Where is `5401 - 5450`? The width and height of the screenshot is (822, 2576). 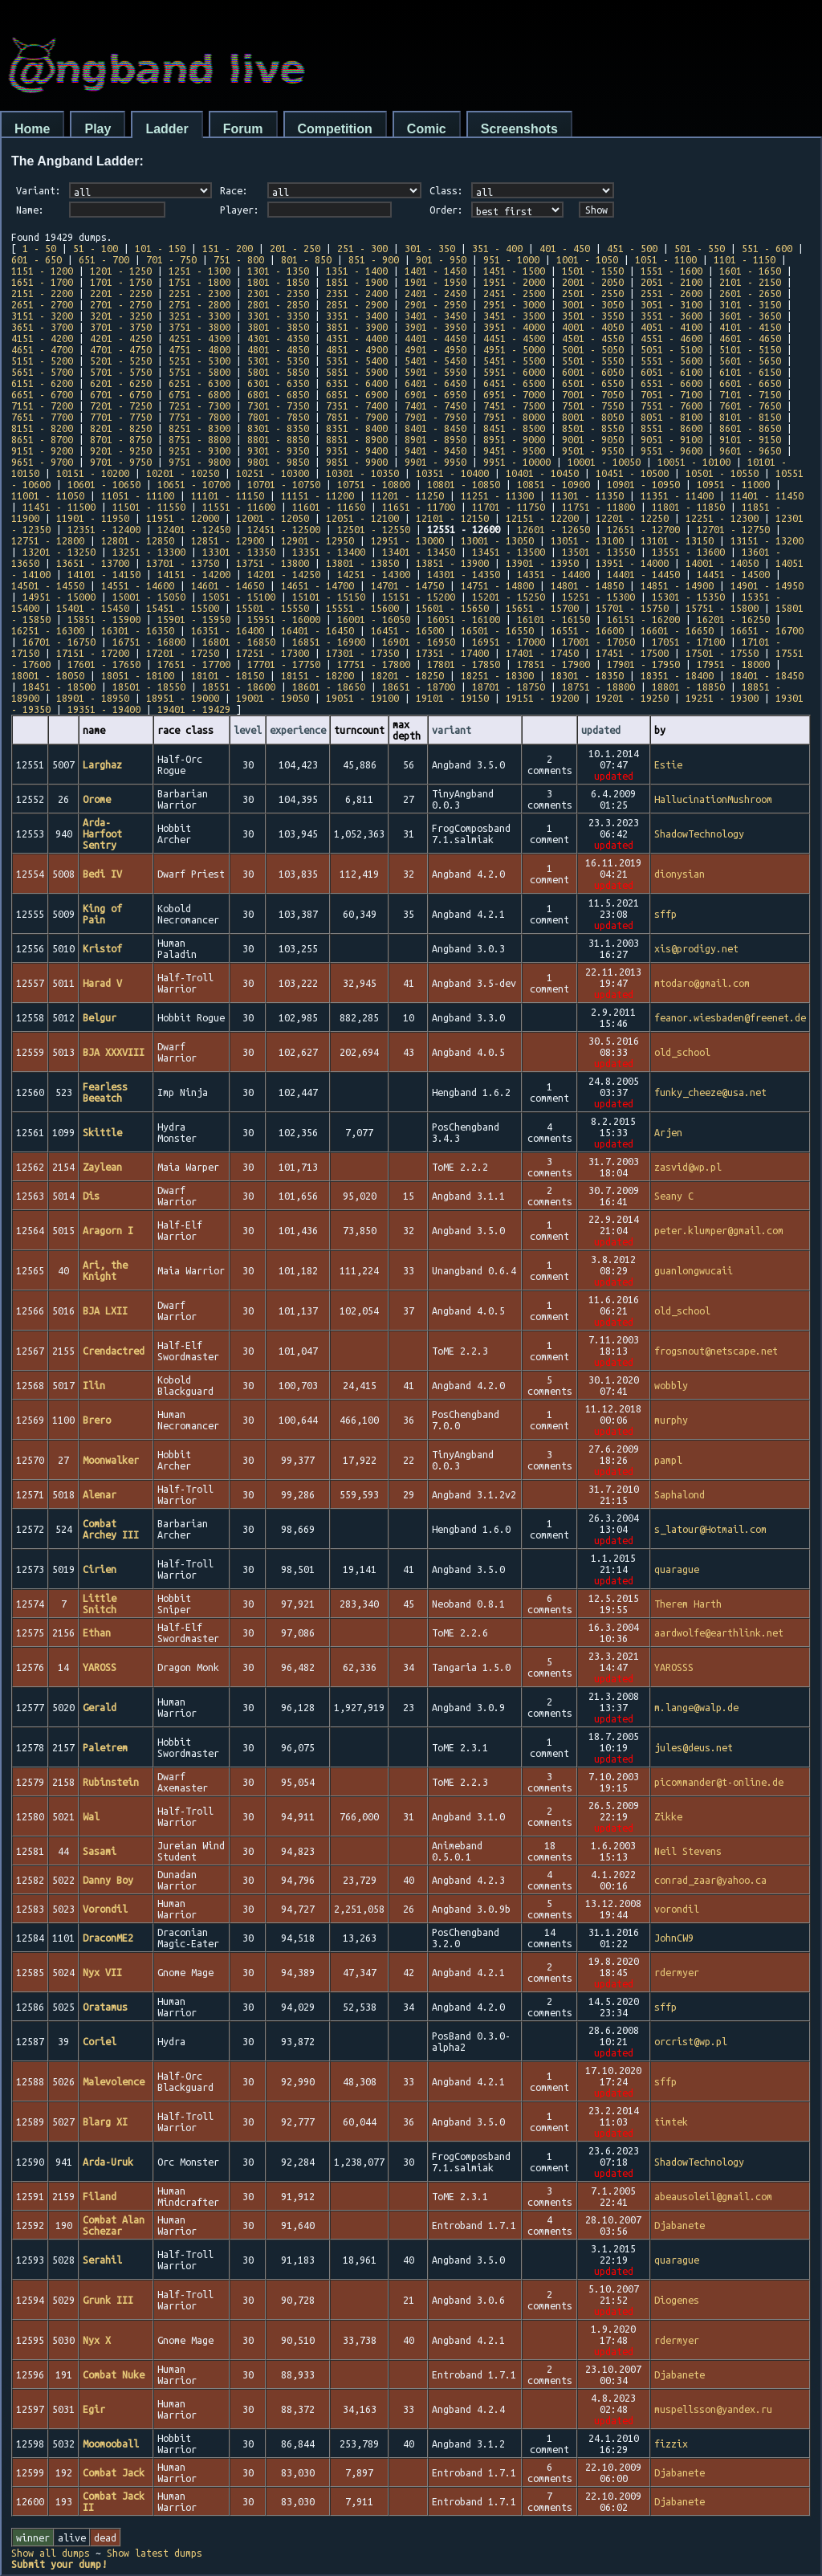 5401 - 5450 is located at coordinates (435, 360).